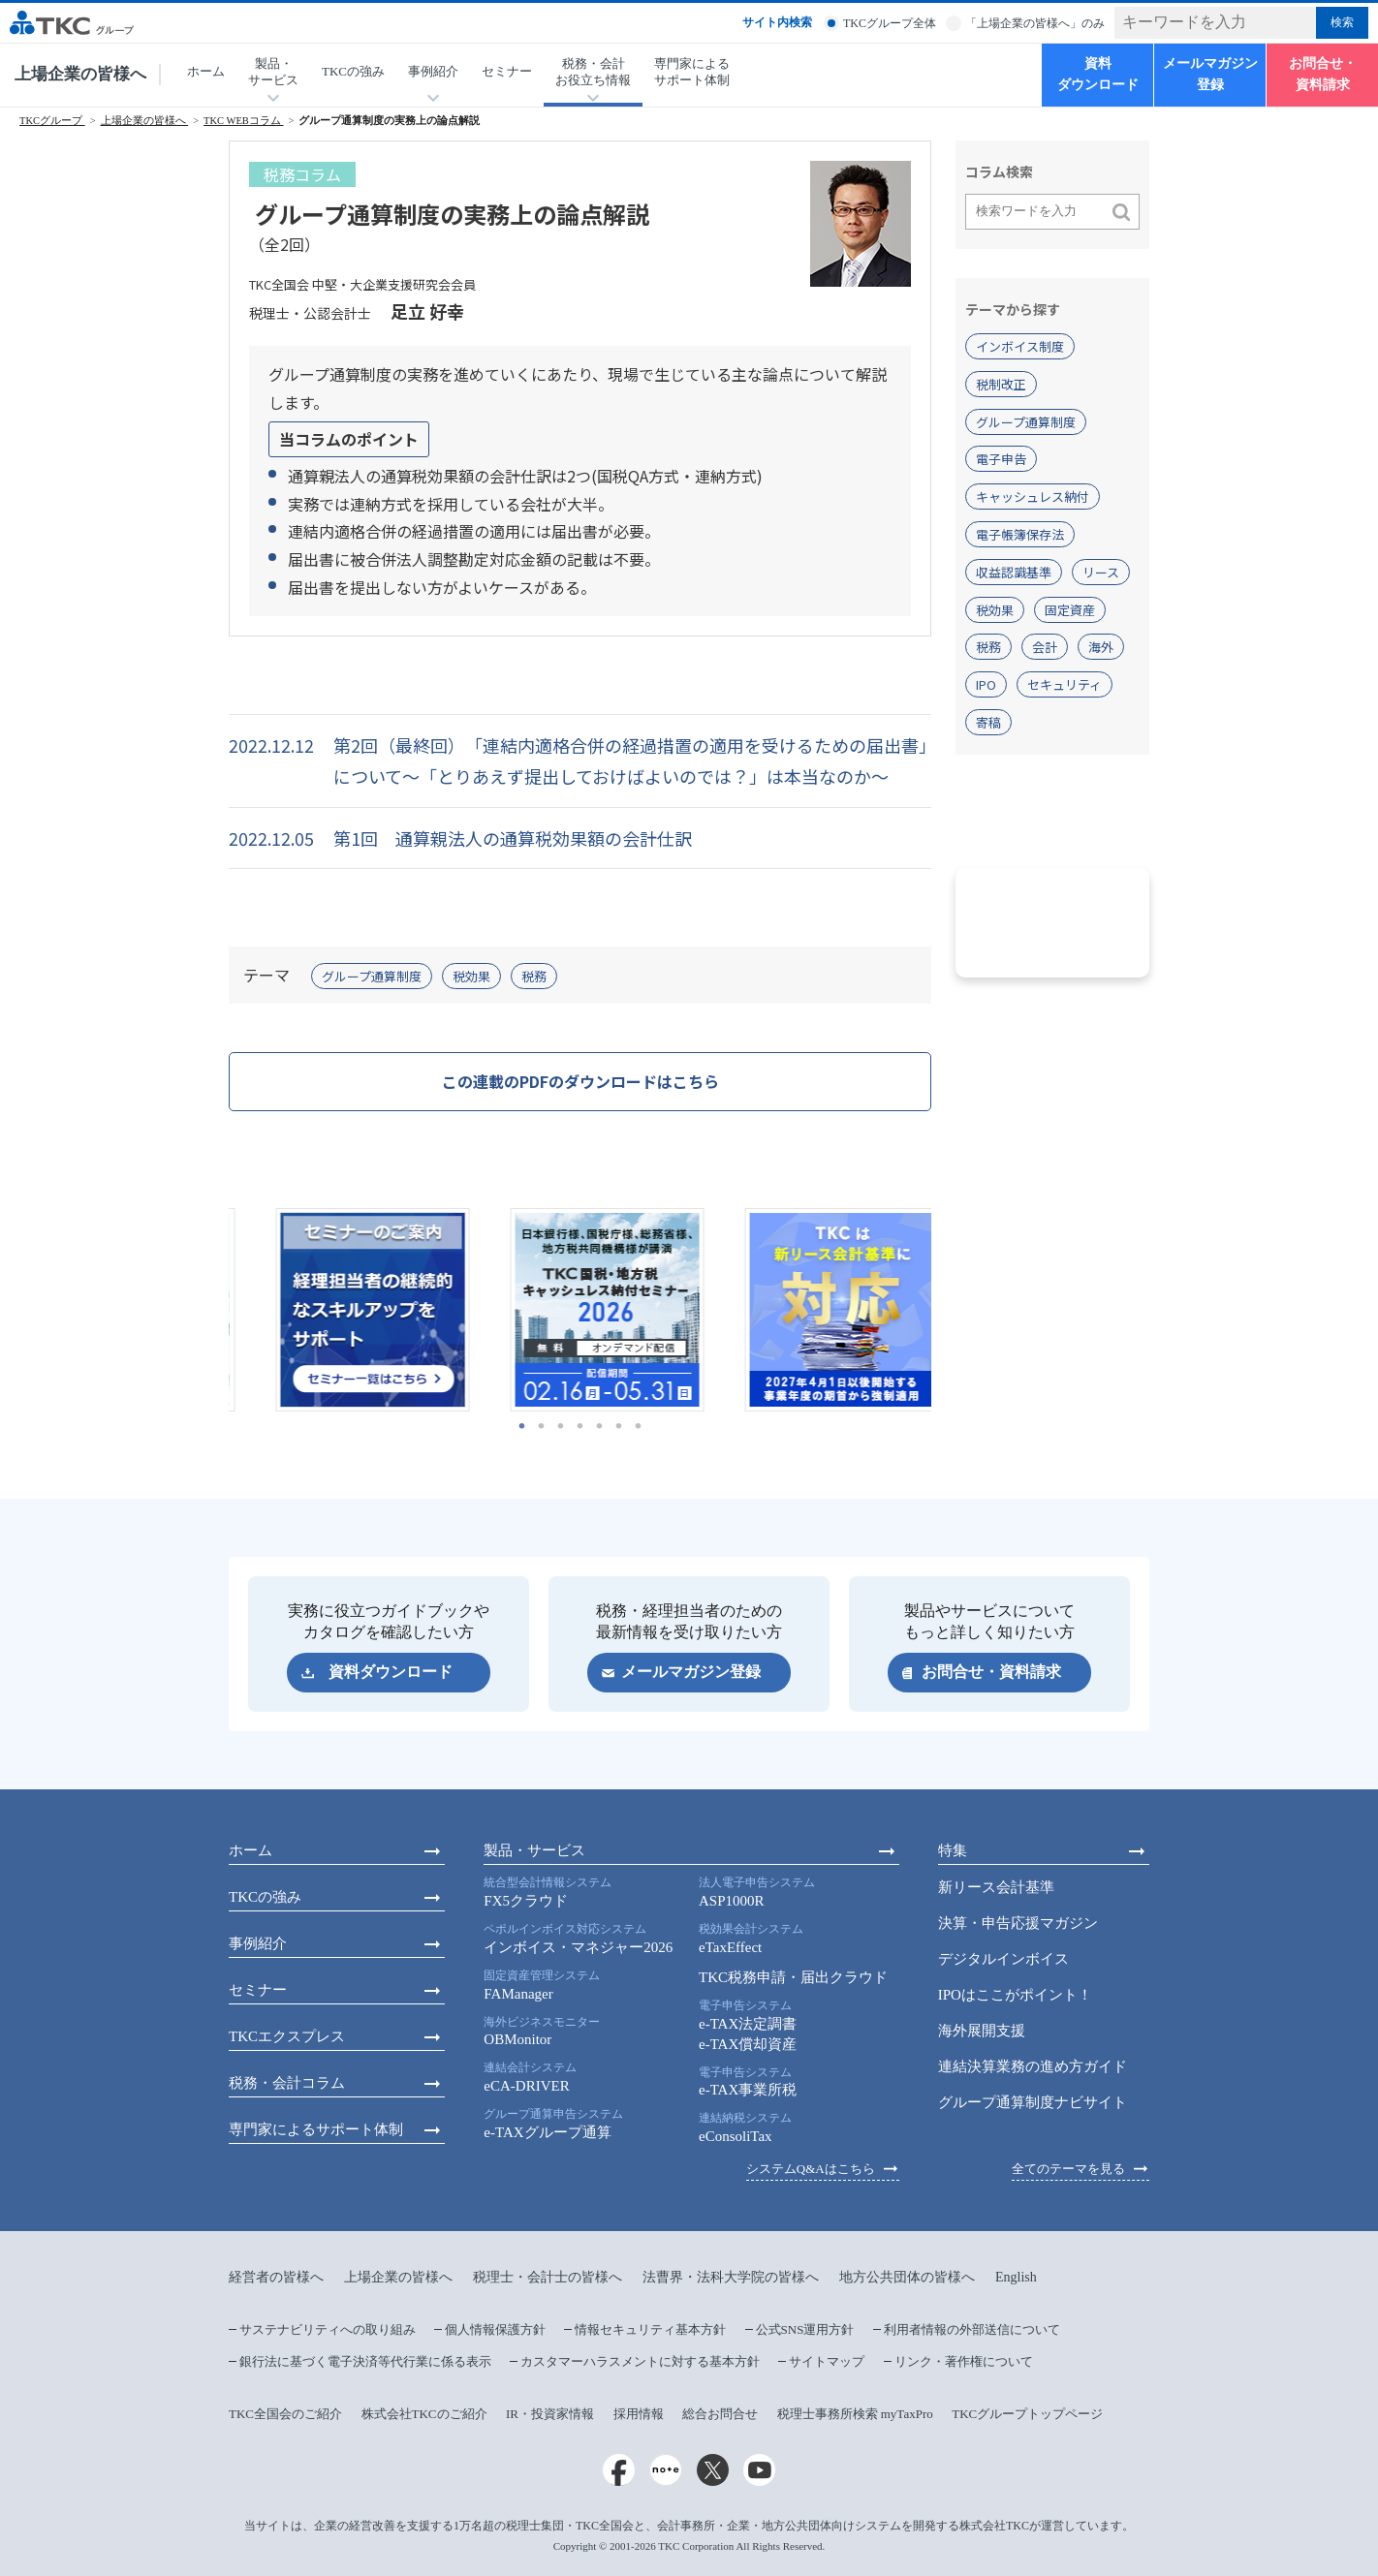 The width and height of the screenshot is (1378, 2576). Describe the element at coordinates (541, 1426) in the screenshot. I see `2 [tab]` at that location.